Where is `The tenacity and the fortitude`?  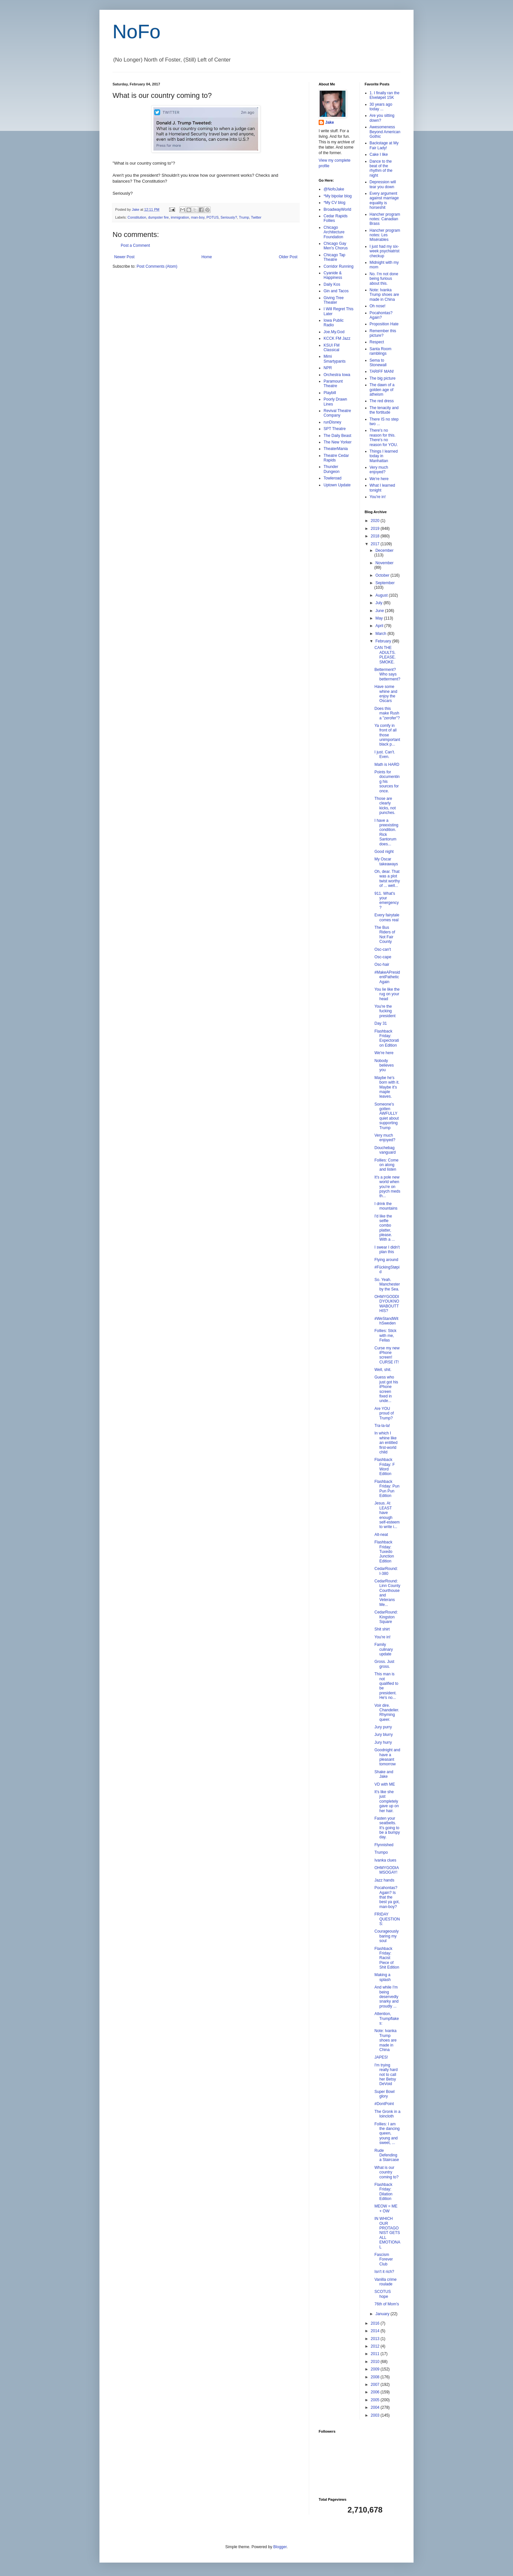
The tenacity and the fortitude is located at coordinates (384, 410).